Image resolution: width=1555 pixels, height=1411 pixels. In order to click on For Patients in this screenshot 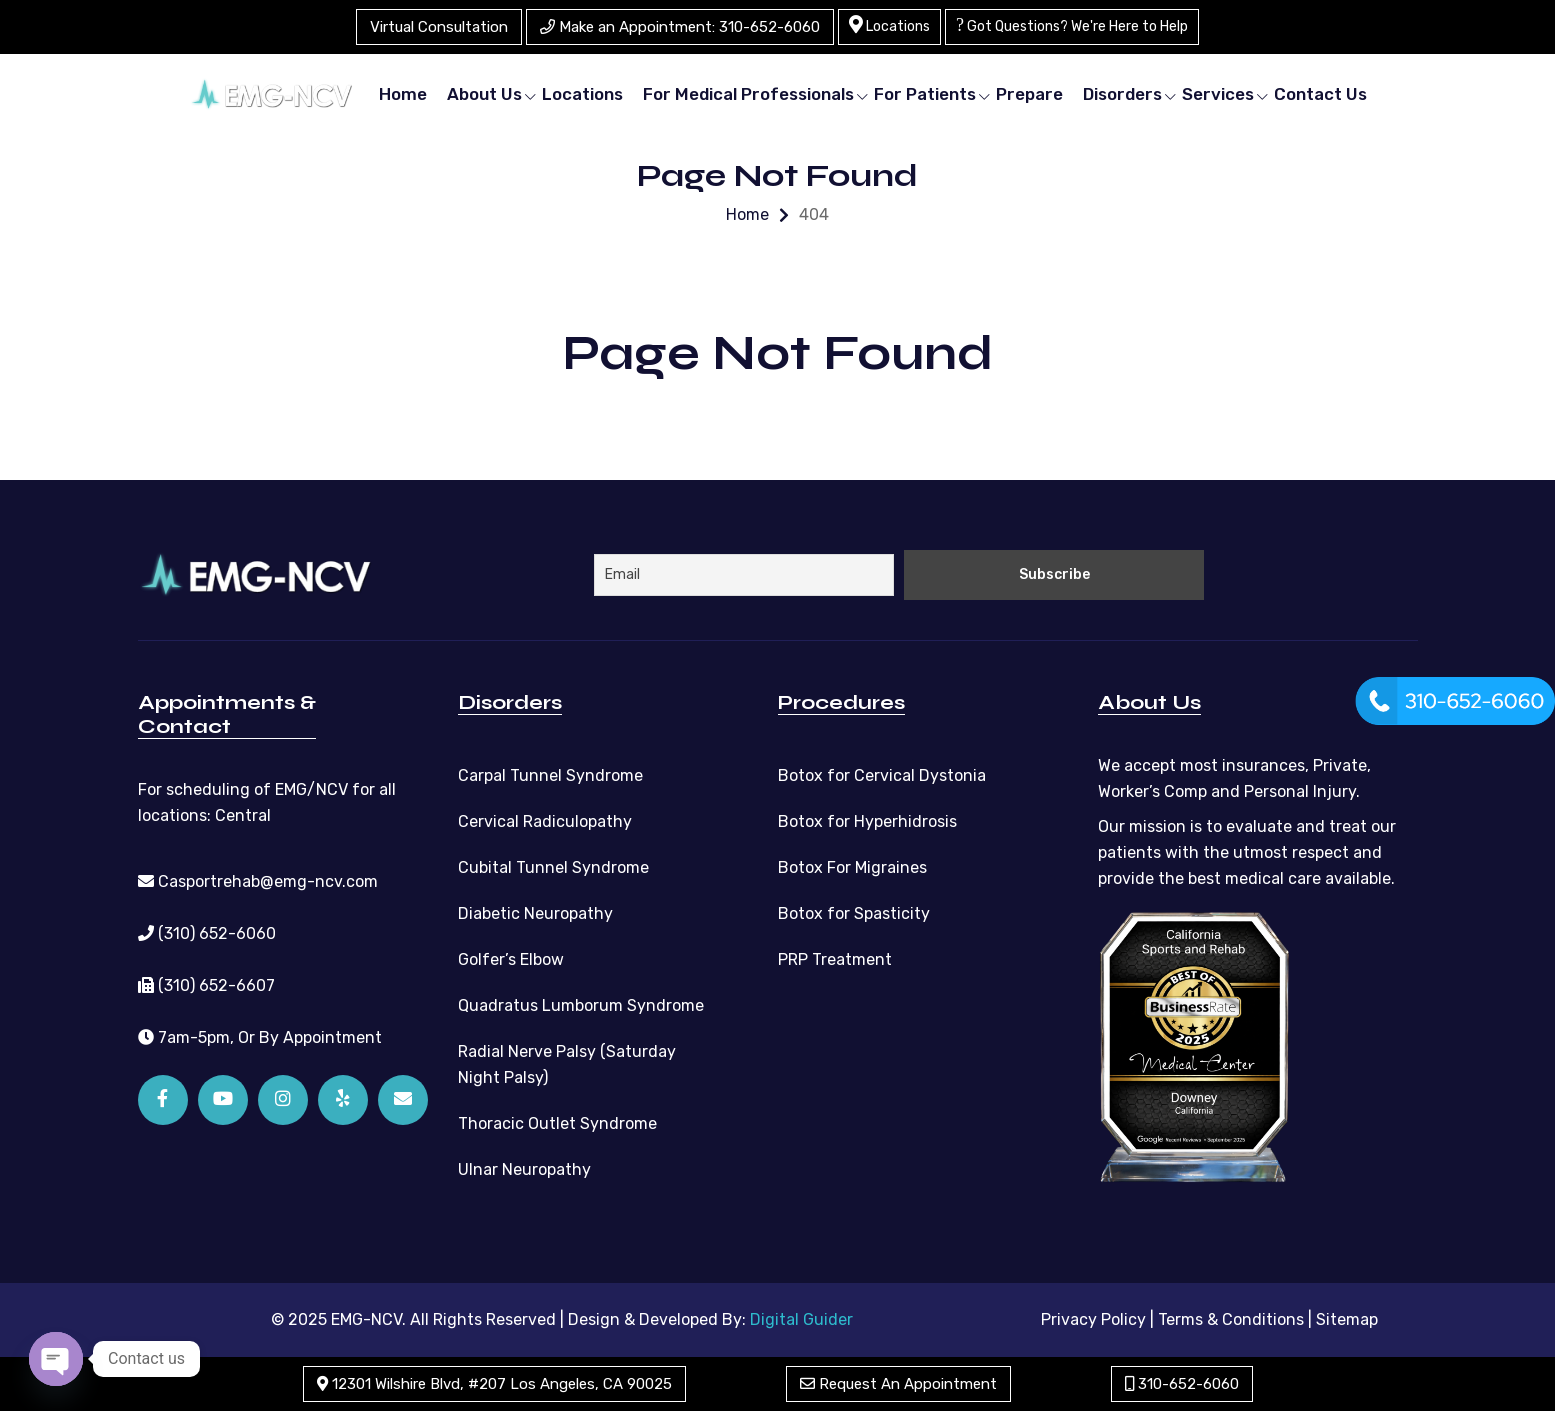, I will do `click(925, 94)`.